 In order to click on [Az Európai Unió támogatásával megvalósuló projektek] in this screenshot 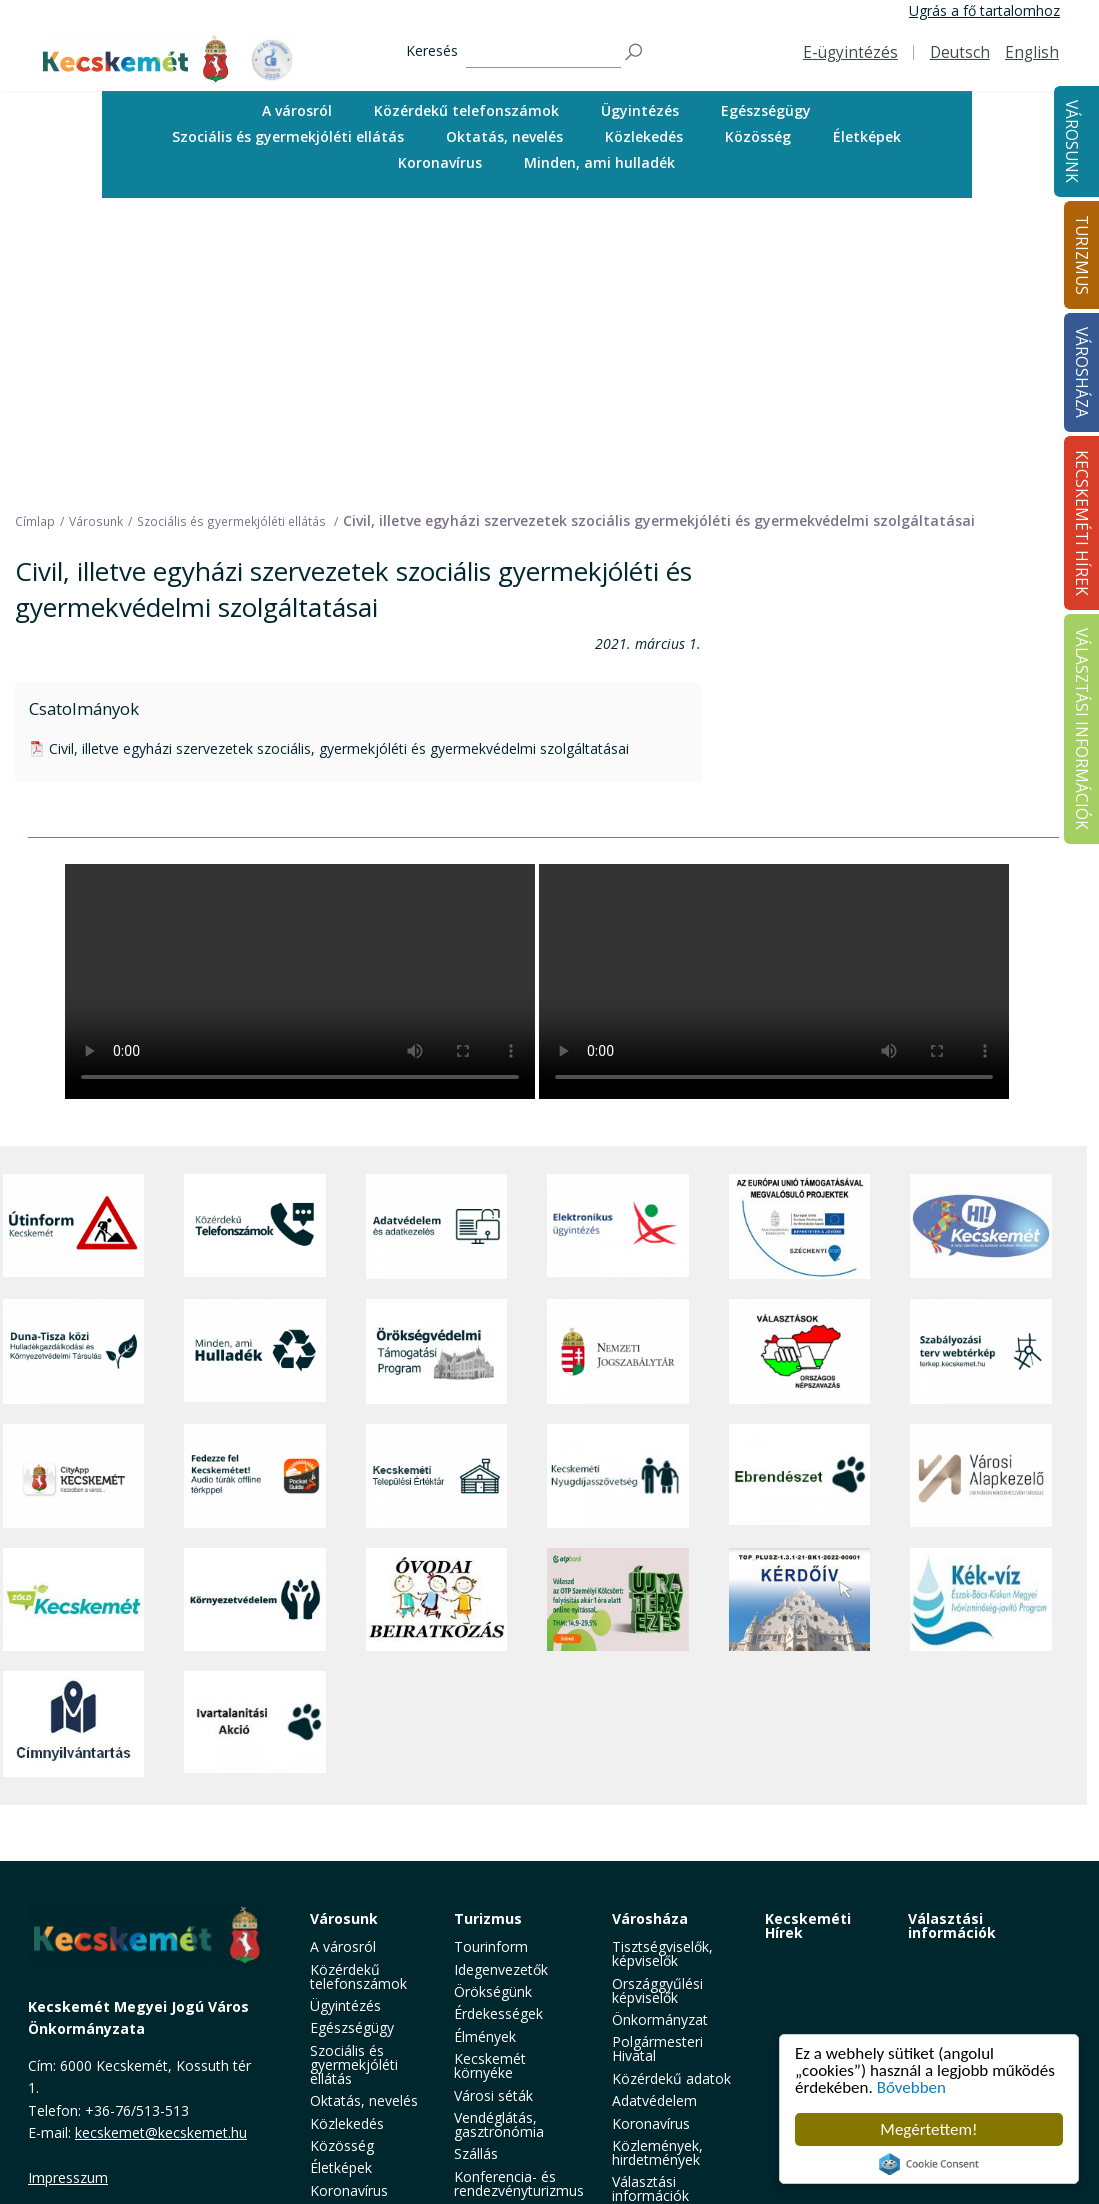, I will do `click(800, 1226)`.